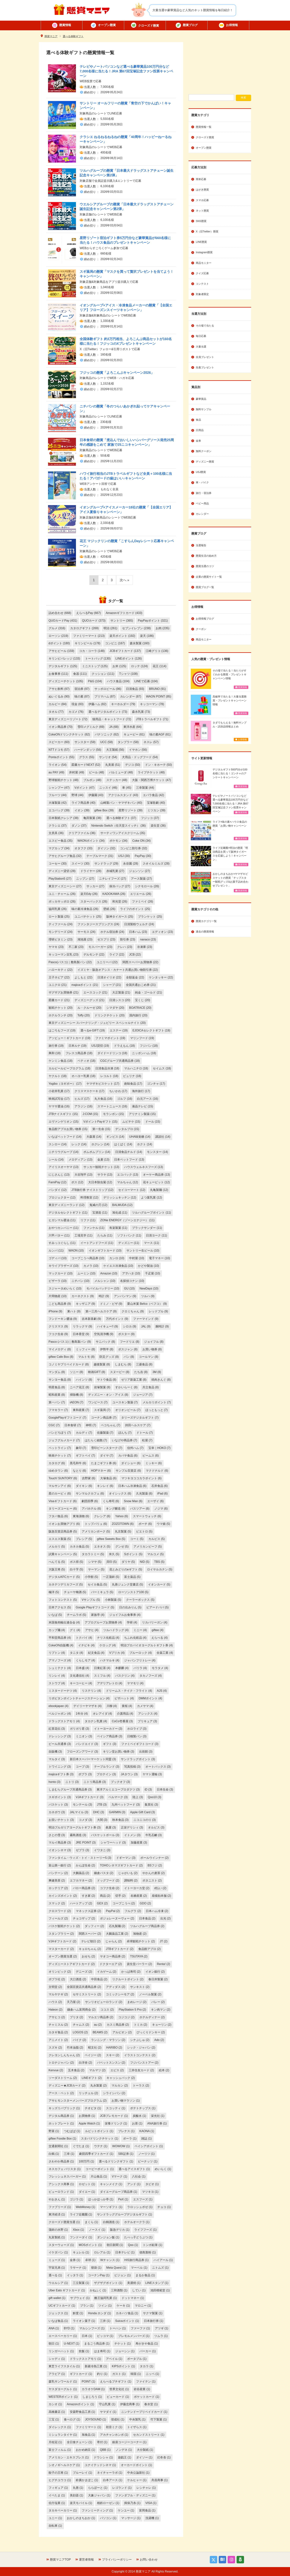 Image resolution: width=290 pixels, height=2576 pixels. Describe the element at coordinates (139, 1136) in the screenshot. I see `UHA味覚糖 (14)` at that location.